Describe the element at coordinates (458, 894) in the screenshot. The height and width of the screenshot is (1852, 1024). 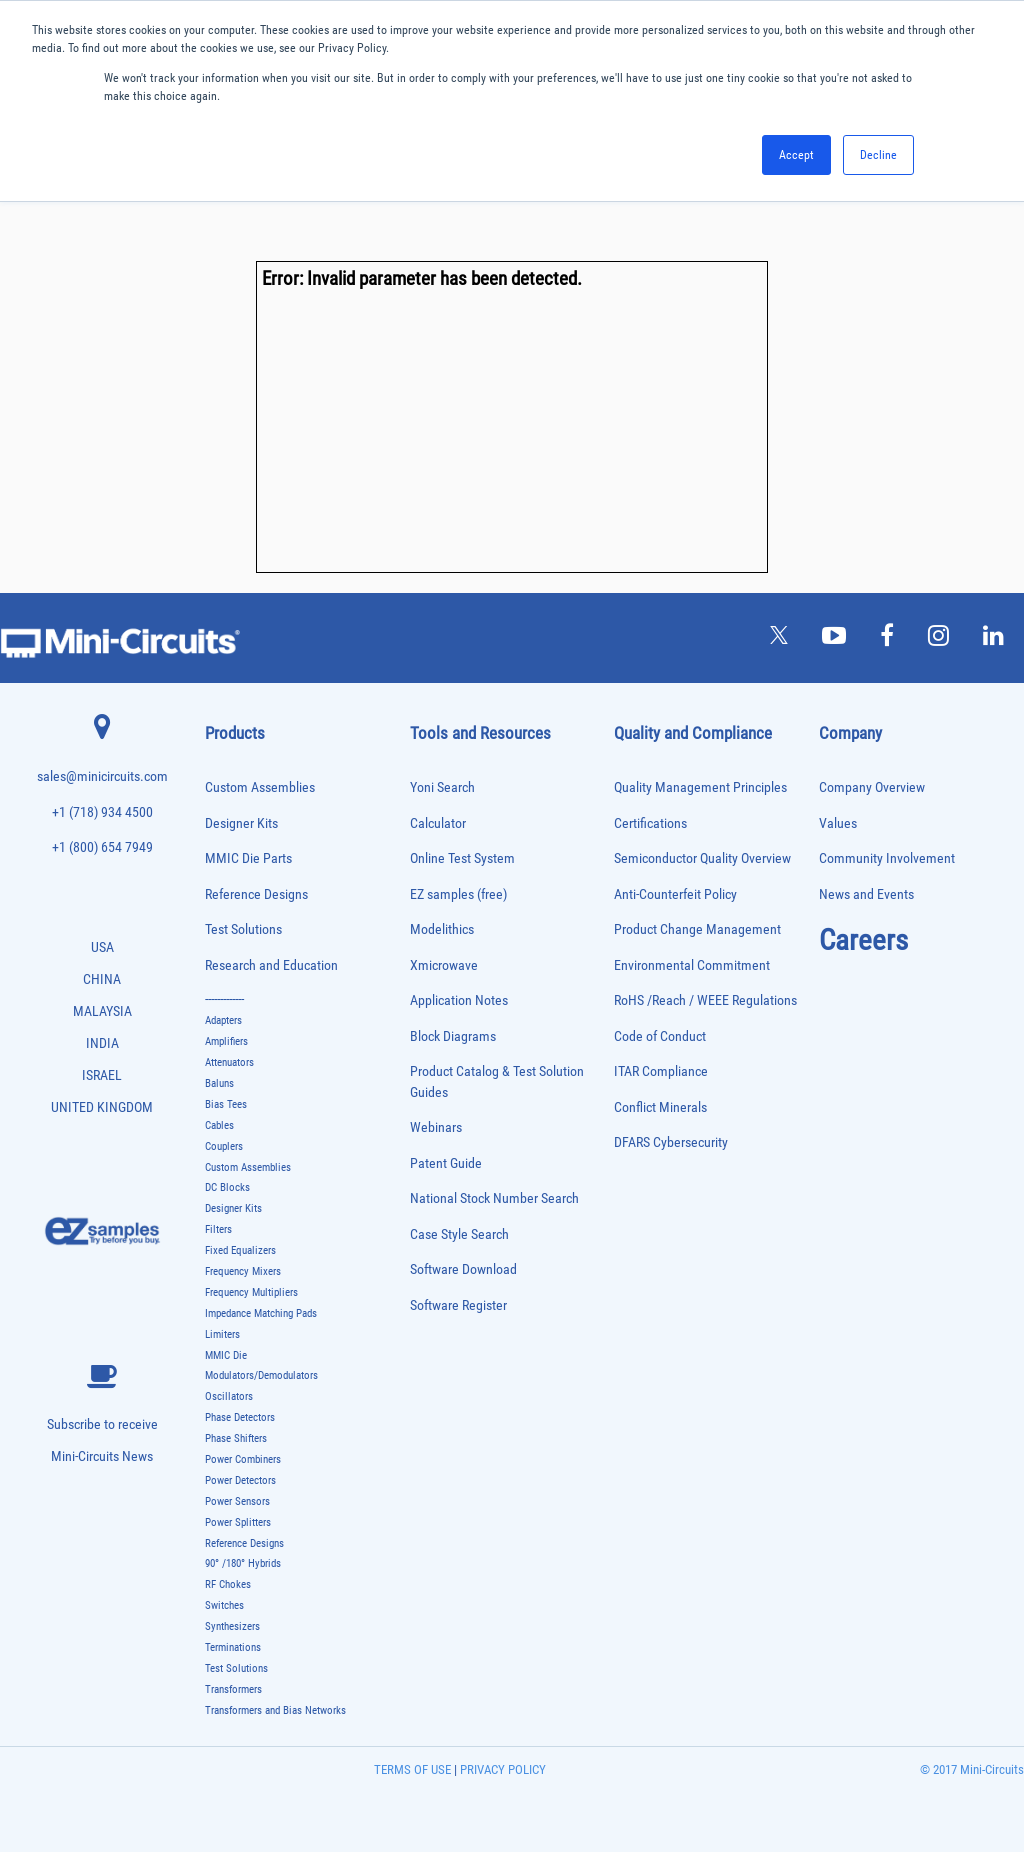
I see `EZ samples (free)` at that location.